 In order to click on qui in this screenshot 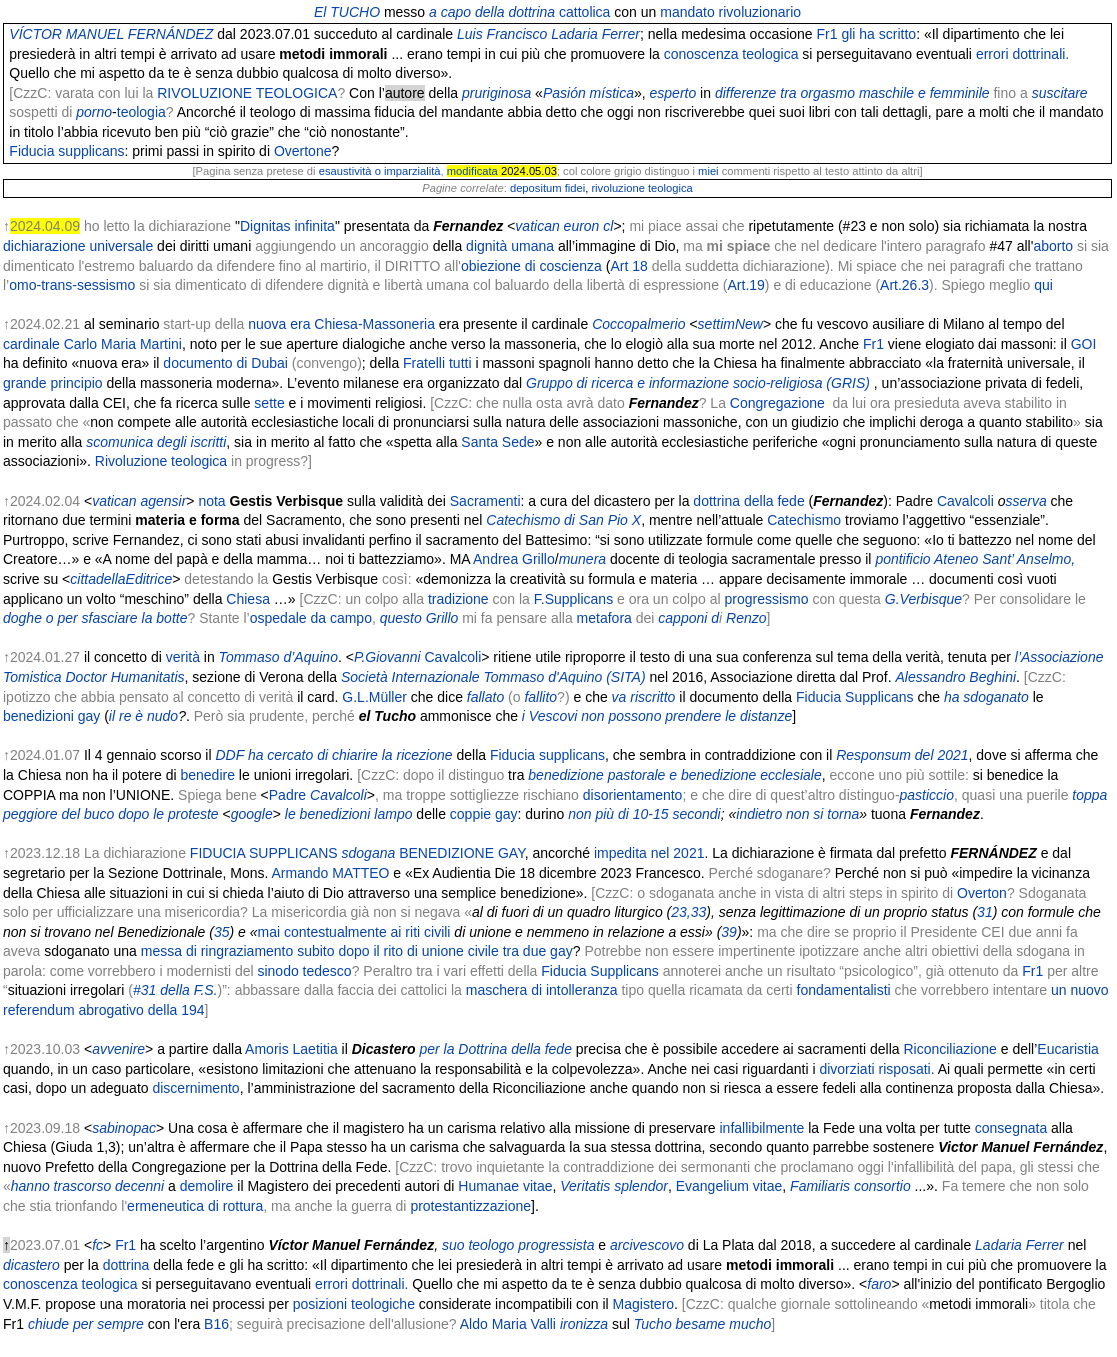, I will do `click(1043, 285)`.